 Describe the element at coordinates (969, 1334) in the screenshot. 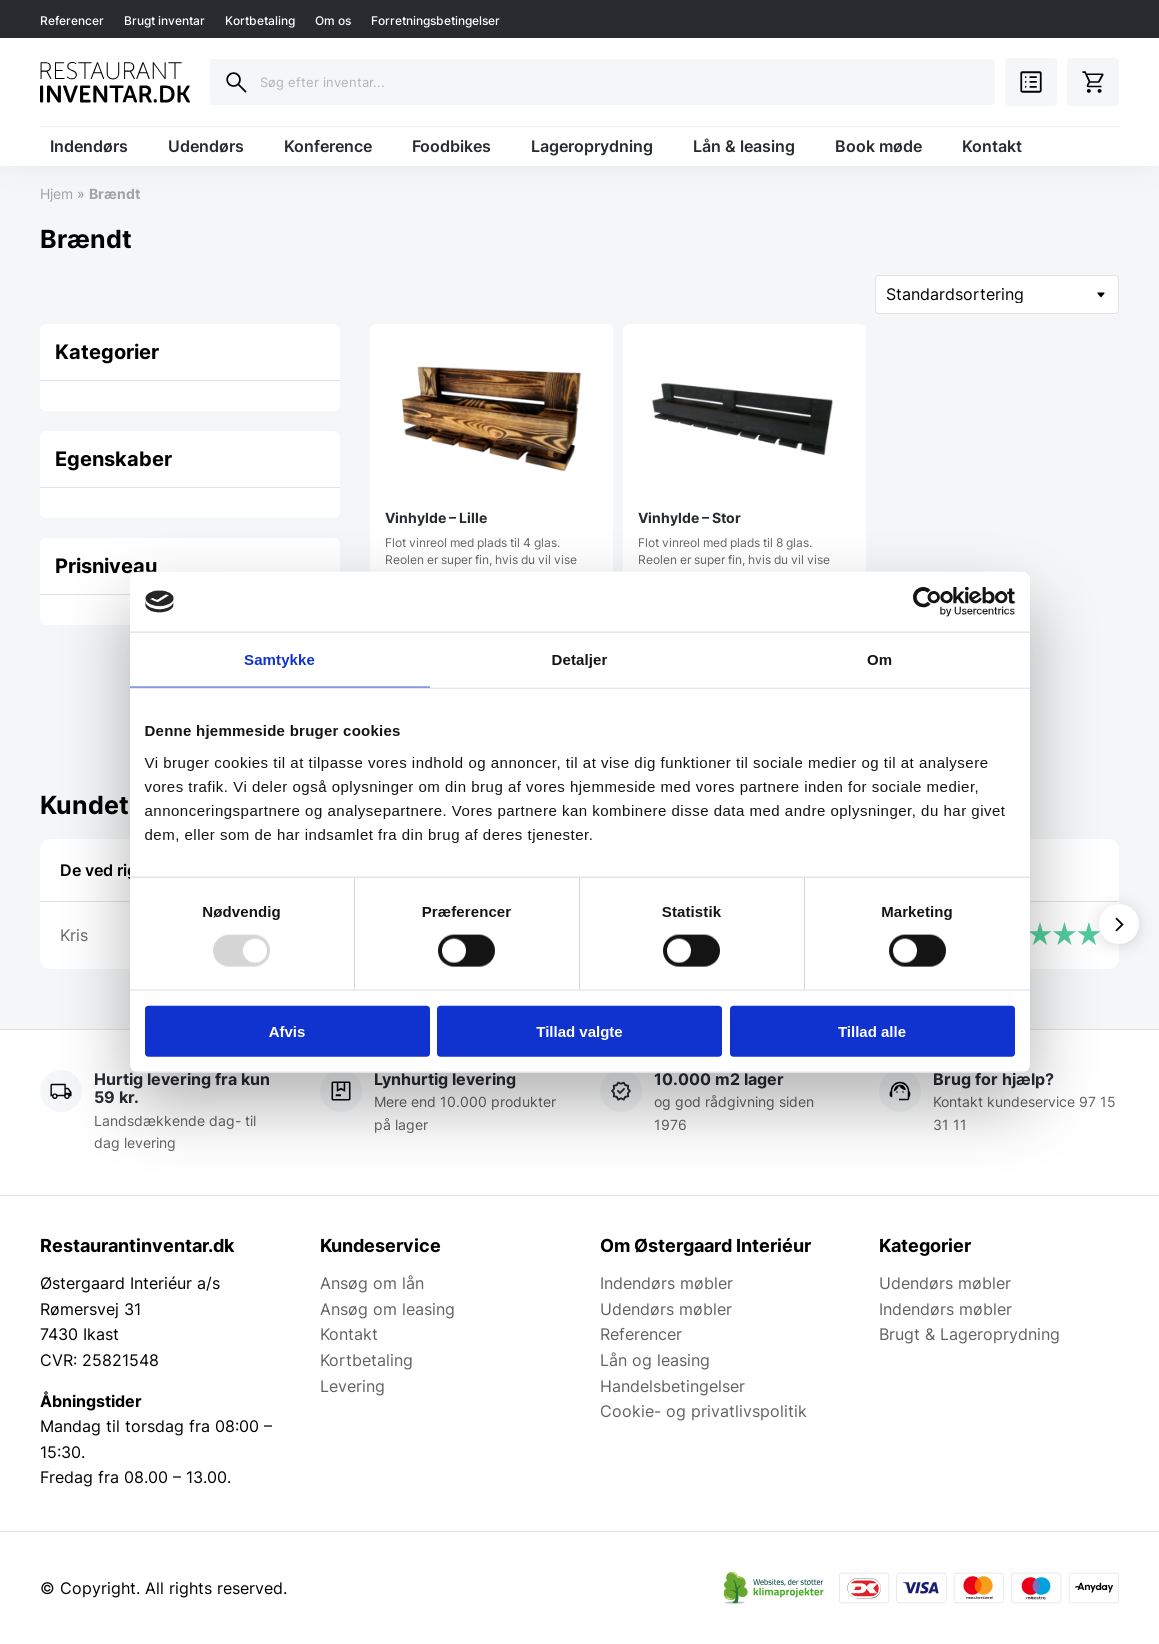

I see `Brugt & Lageroprydning` at that location.